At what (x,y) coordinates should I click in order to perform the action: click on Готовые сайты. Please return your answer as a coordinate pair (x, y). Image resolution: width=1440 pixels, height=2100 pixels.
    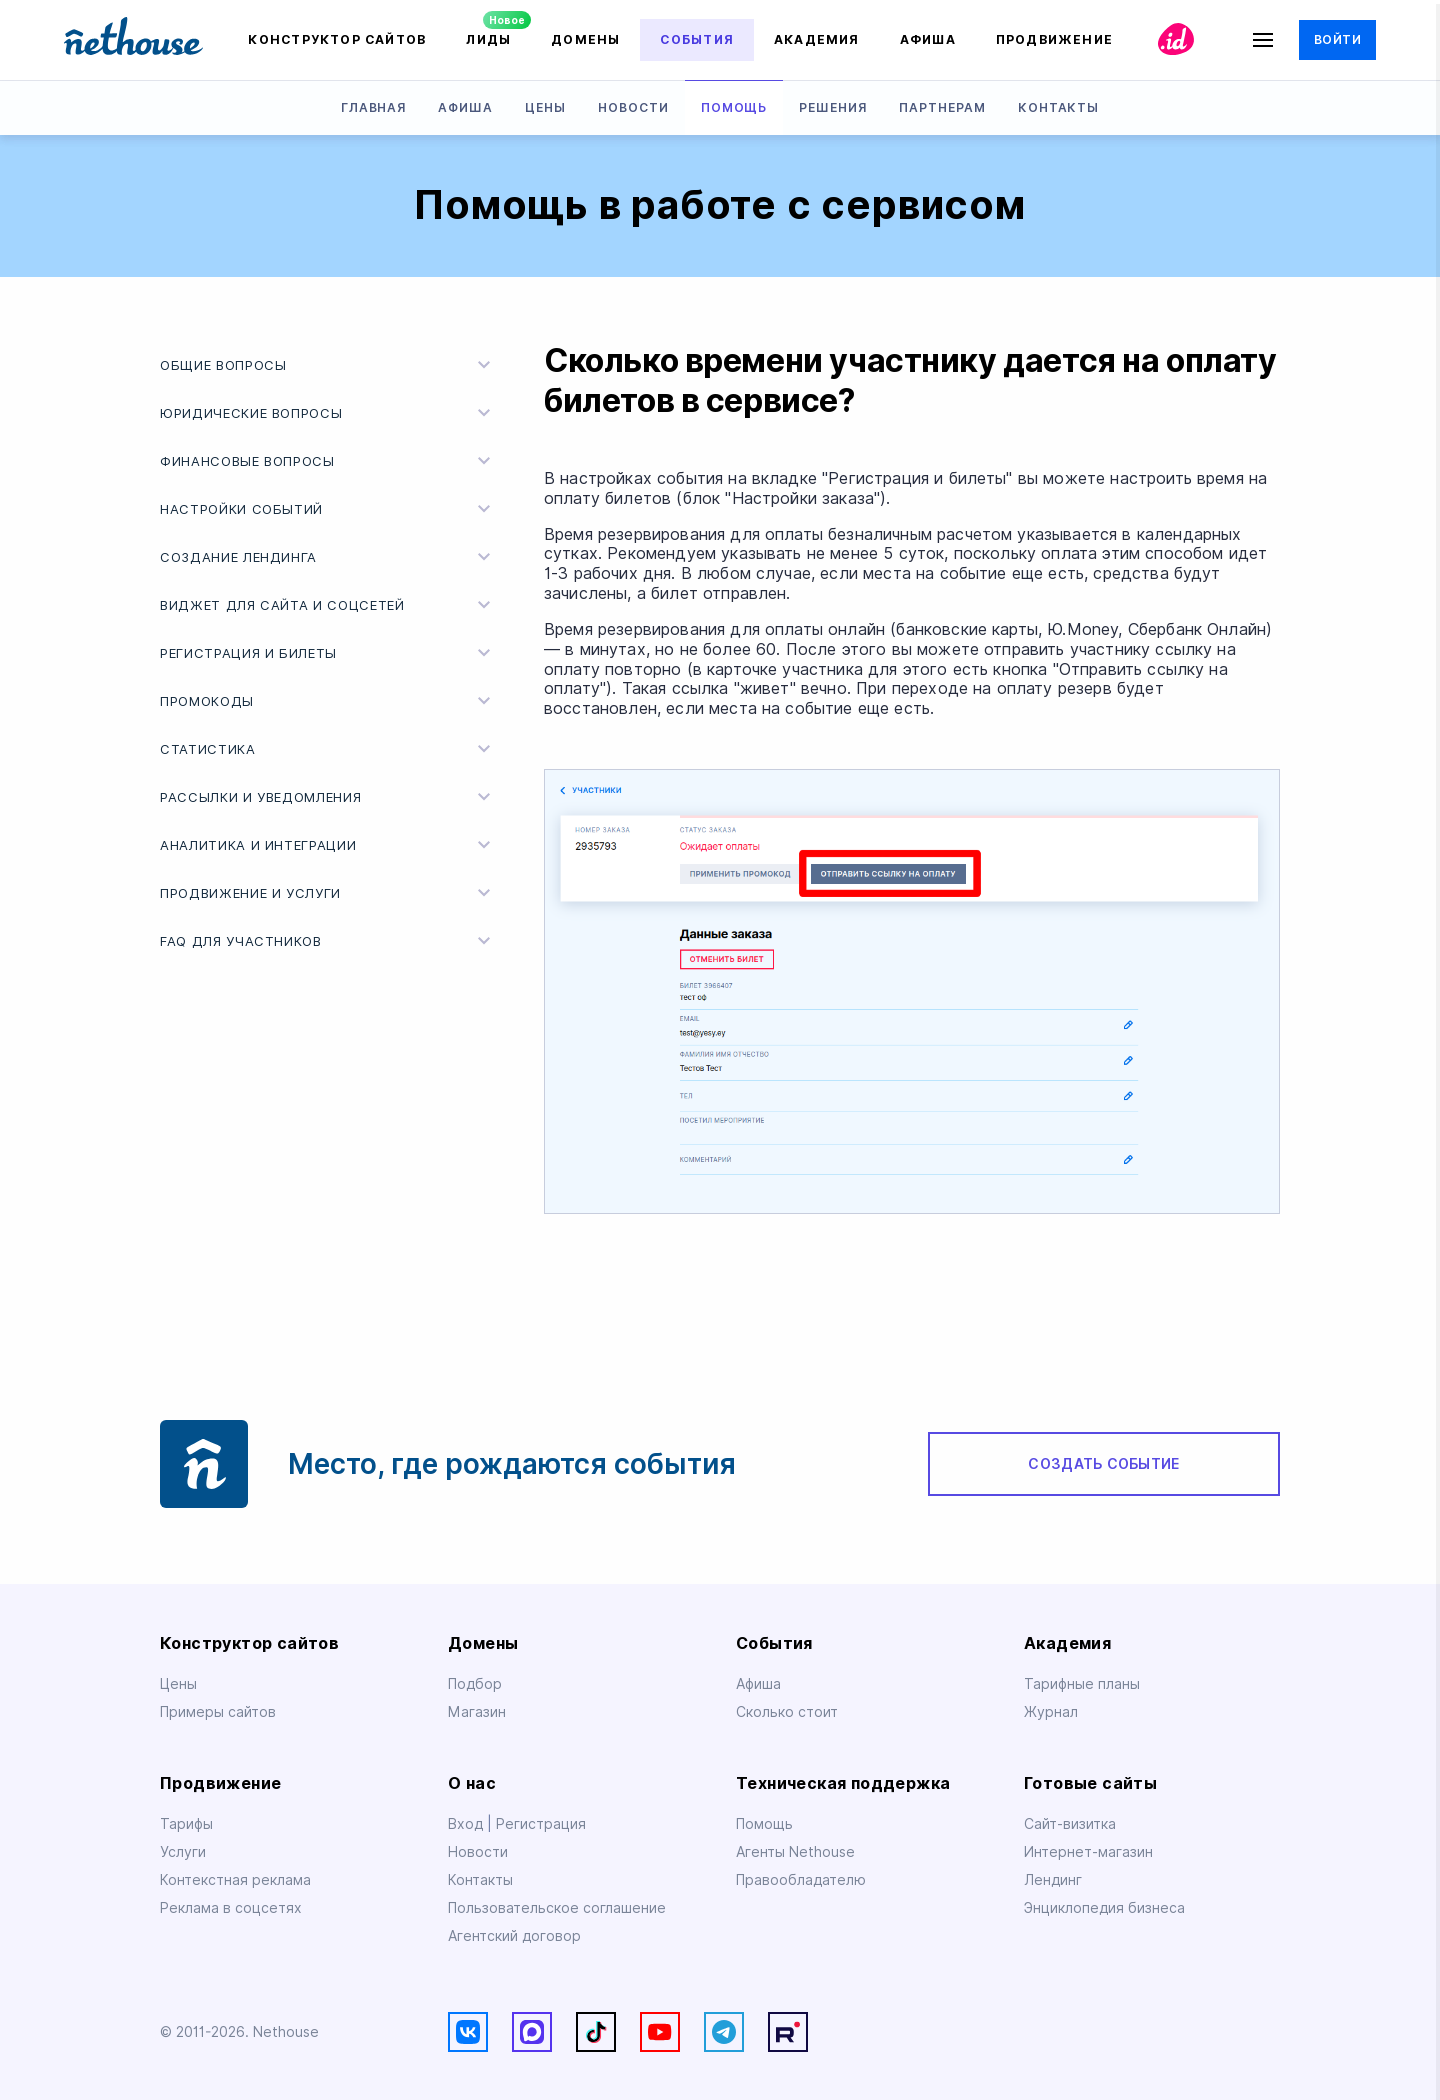
    Looking at the image, I should click on (1090, 1783).